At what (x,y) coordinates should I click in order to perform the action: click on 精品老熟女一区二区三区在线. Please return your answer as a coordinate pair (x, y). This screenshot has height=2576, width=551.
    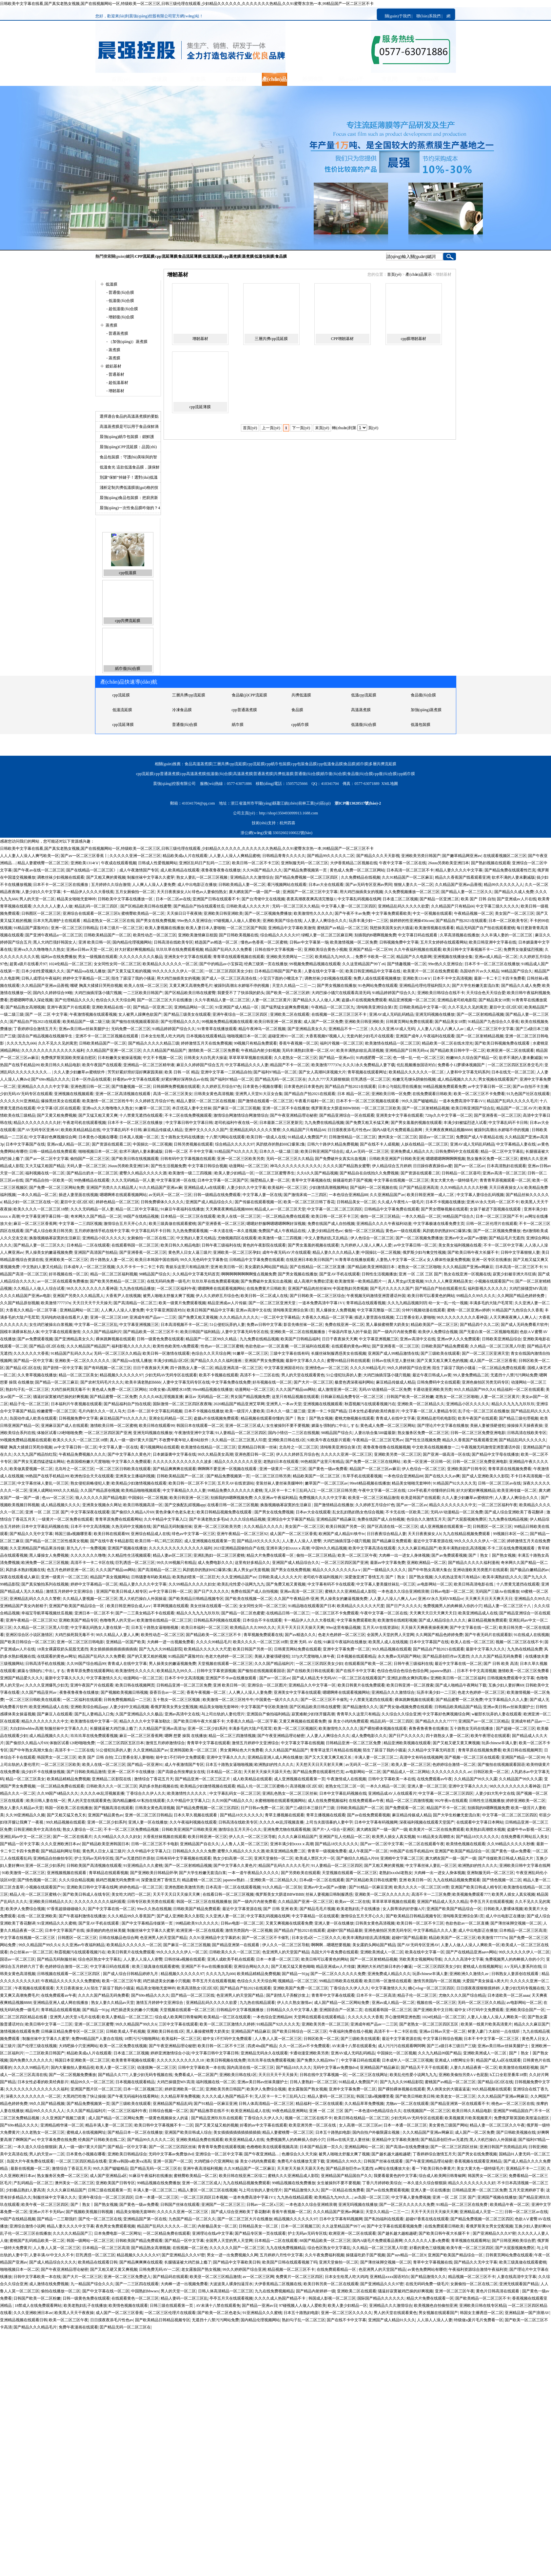
    Looking at the image, I should click on (108, 920).